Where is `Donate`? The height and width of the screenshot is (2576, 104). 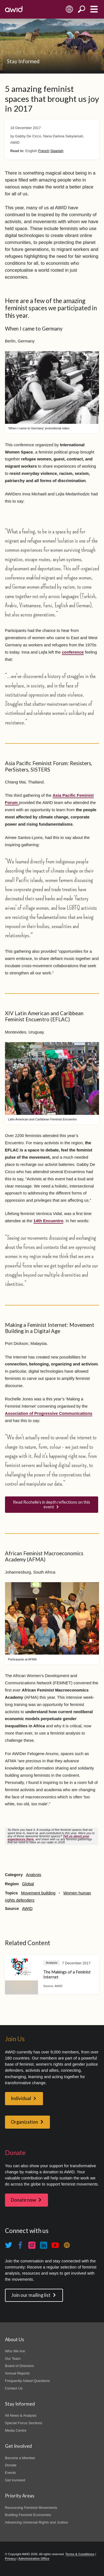
Donate is located at coordinates (11, 2465).